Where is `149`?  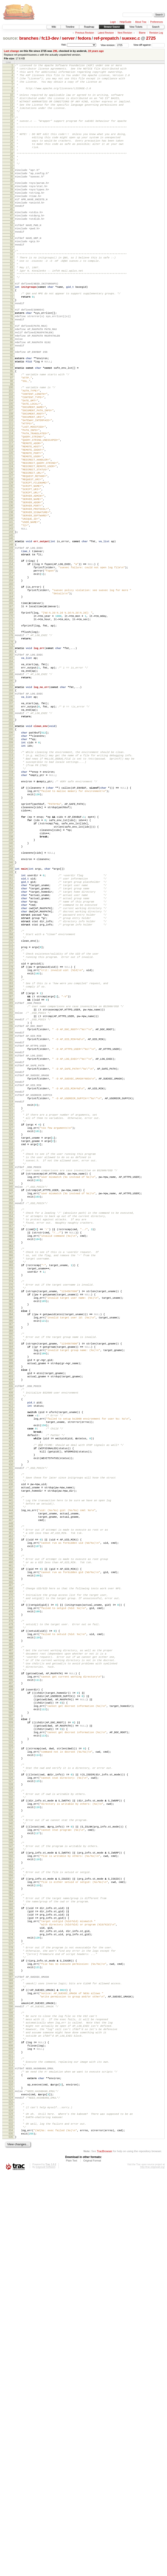
149 is located at coordinates (11, 640).